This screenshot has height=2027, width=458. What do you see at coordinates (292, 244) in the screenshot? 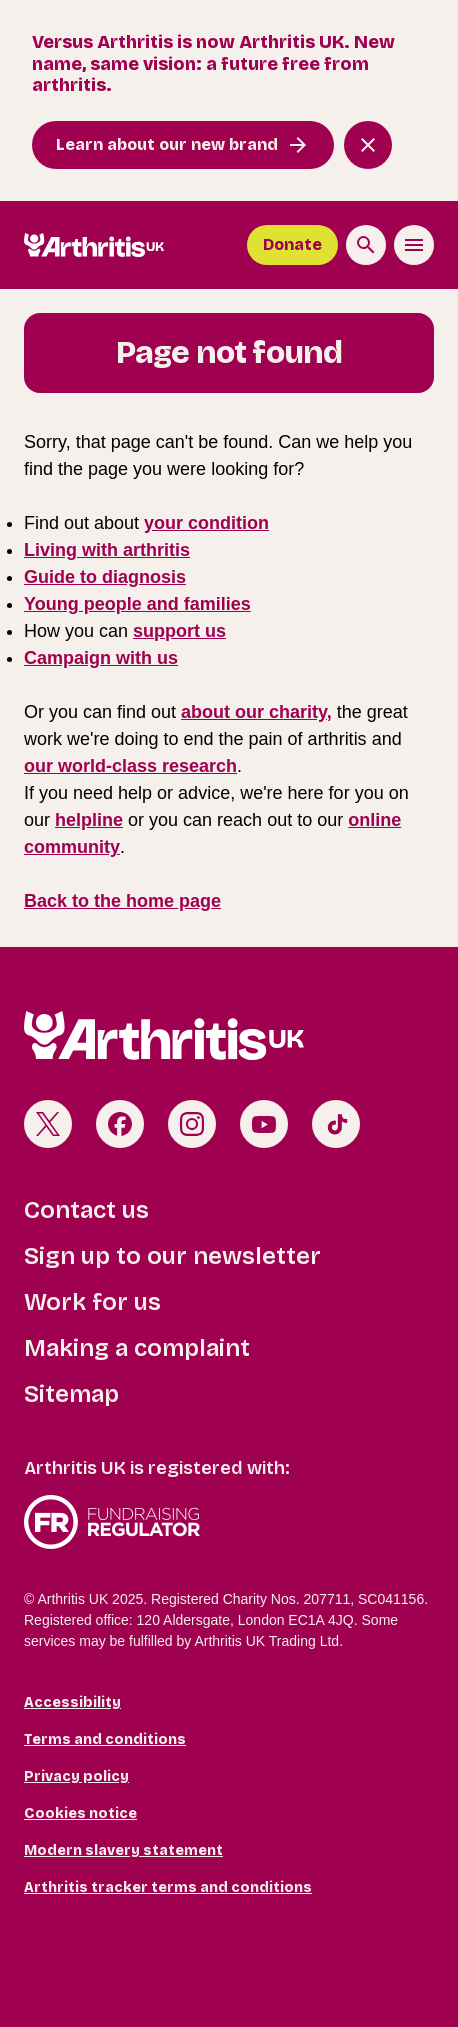
I see `Donate` at bounding box center [292, 244].